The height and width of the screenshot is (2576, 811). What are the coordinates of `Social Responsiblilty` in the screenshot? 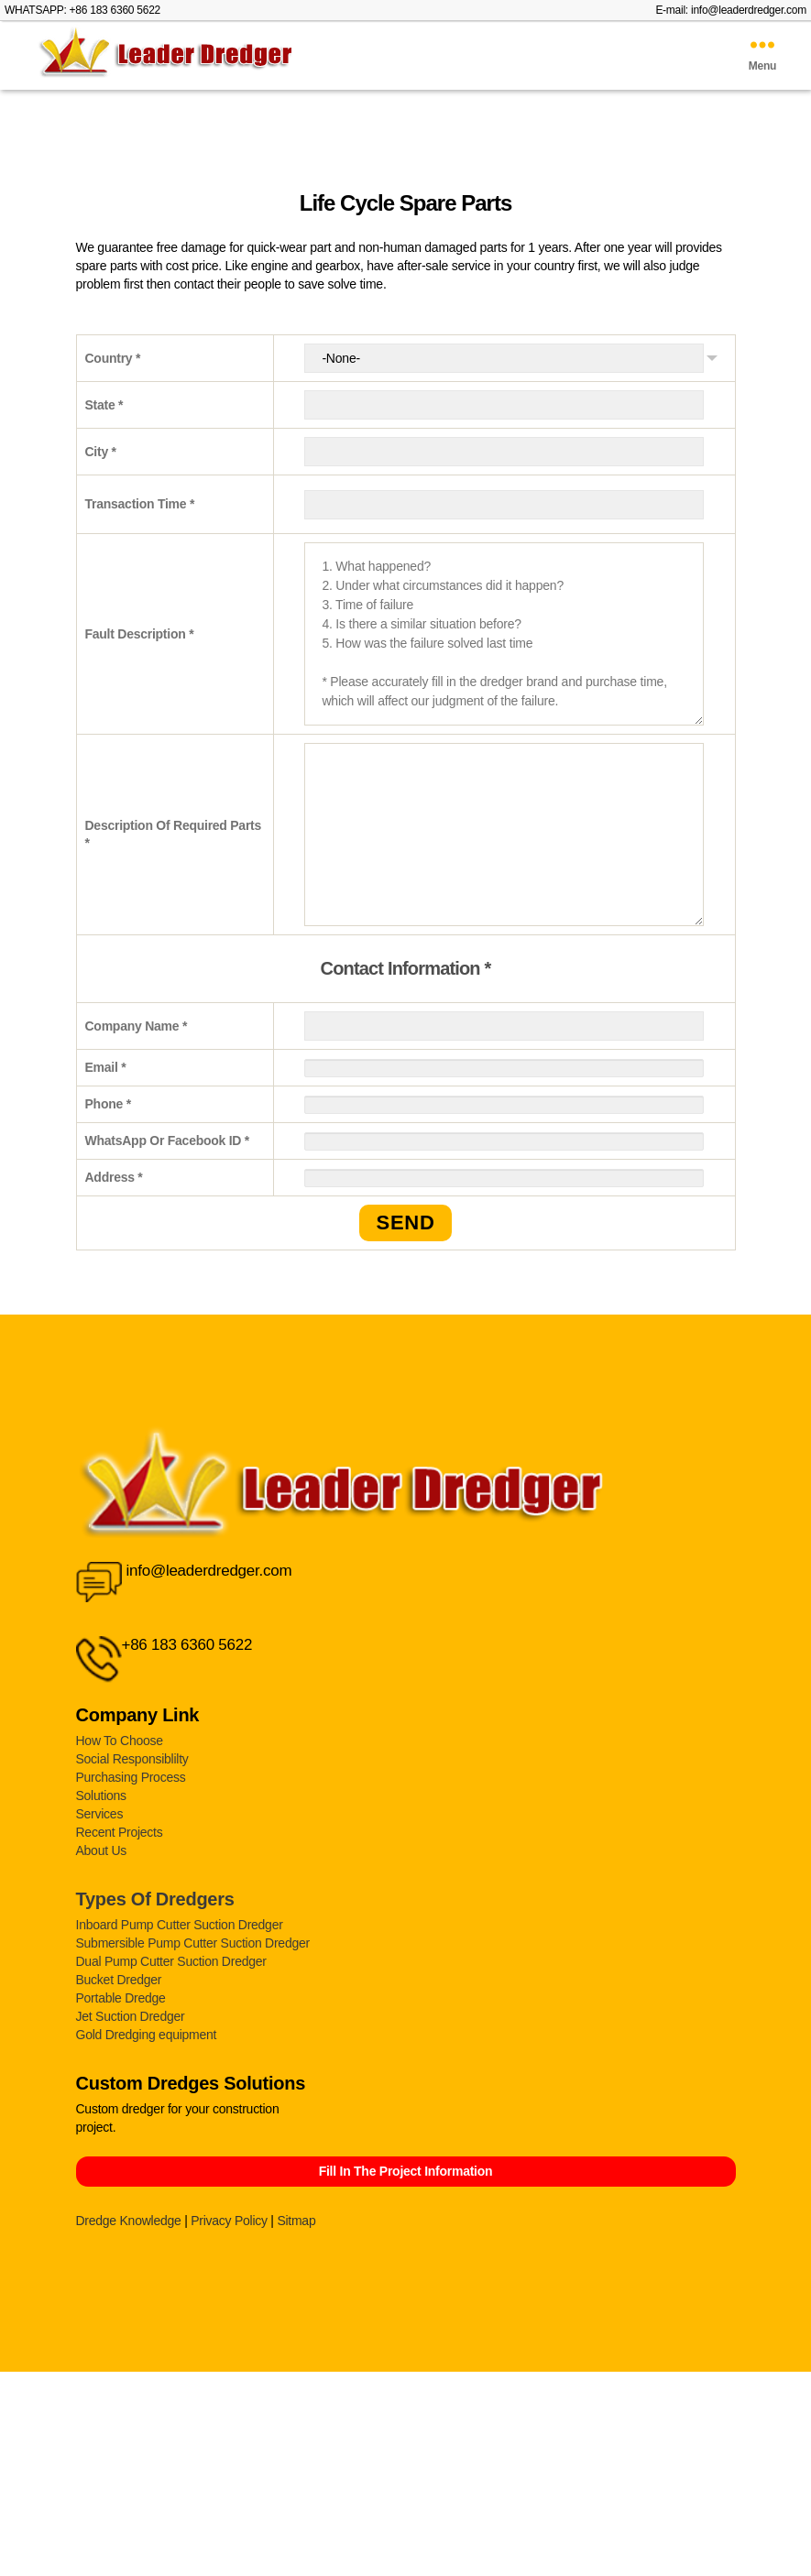 It's located at (132, 1759).